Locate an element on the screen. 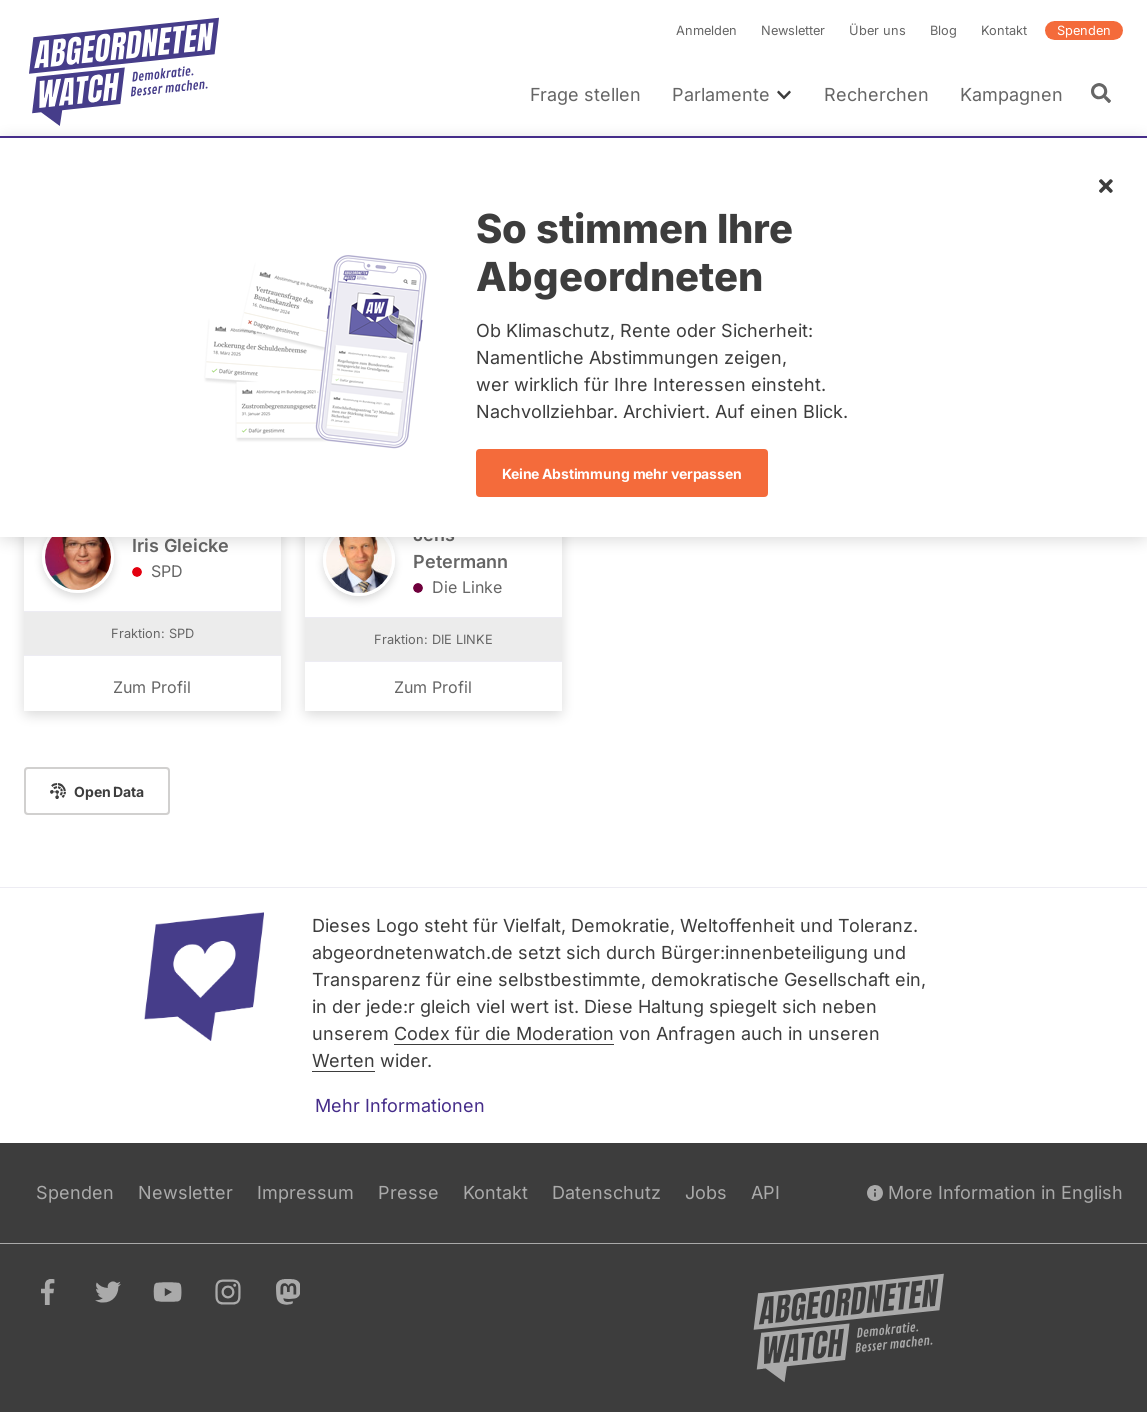 The height and width of the screenshot is (1413, 1147). Anmelden is located at coordinates (706, 30).